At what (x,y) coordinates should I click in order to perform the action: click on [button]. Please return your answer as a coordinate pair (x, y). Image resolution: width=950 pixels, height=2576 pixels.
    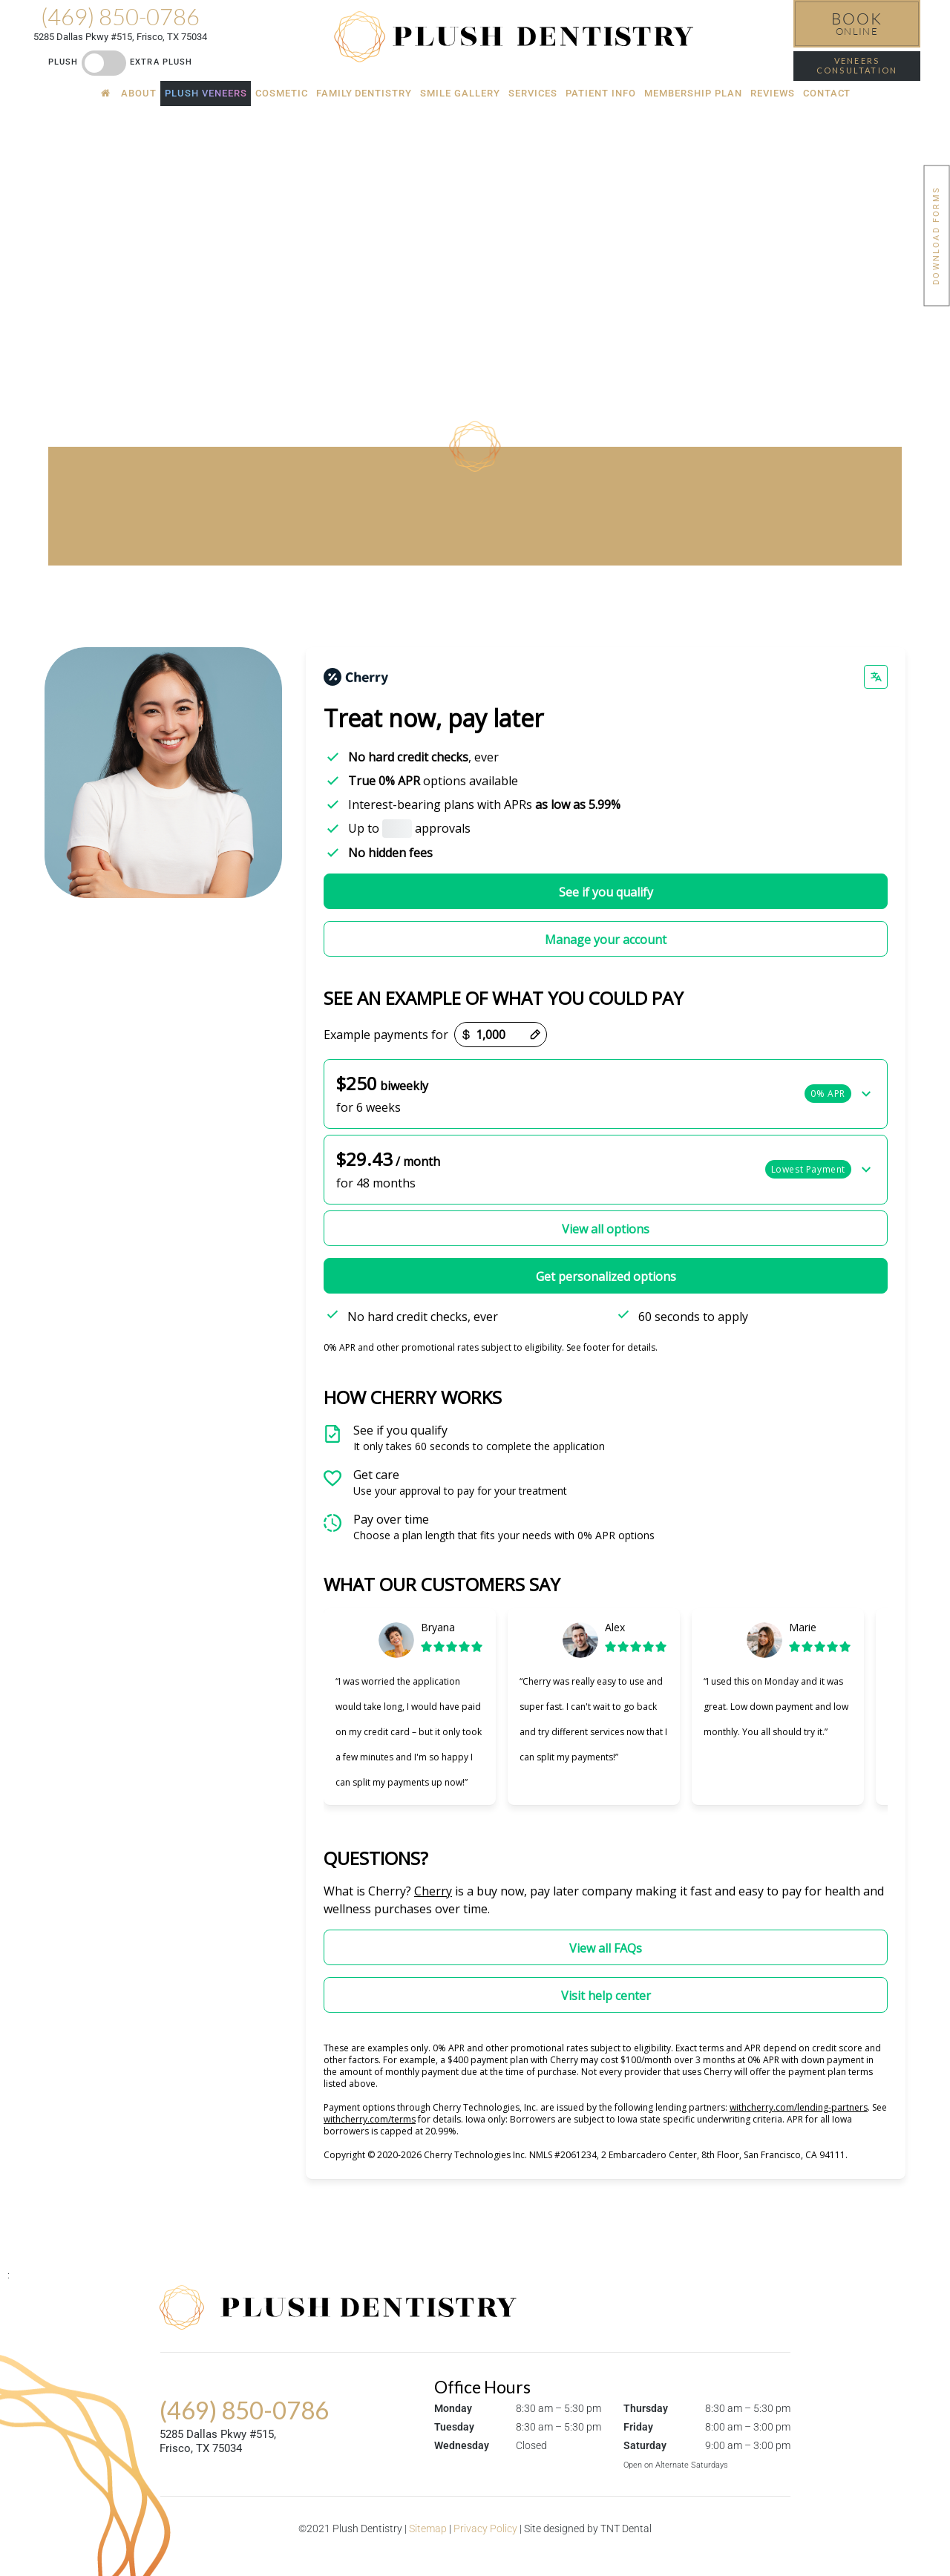
    Looking at the image, I should click on (606, 1094).